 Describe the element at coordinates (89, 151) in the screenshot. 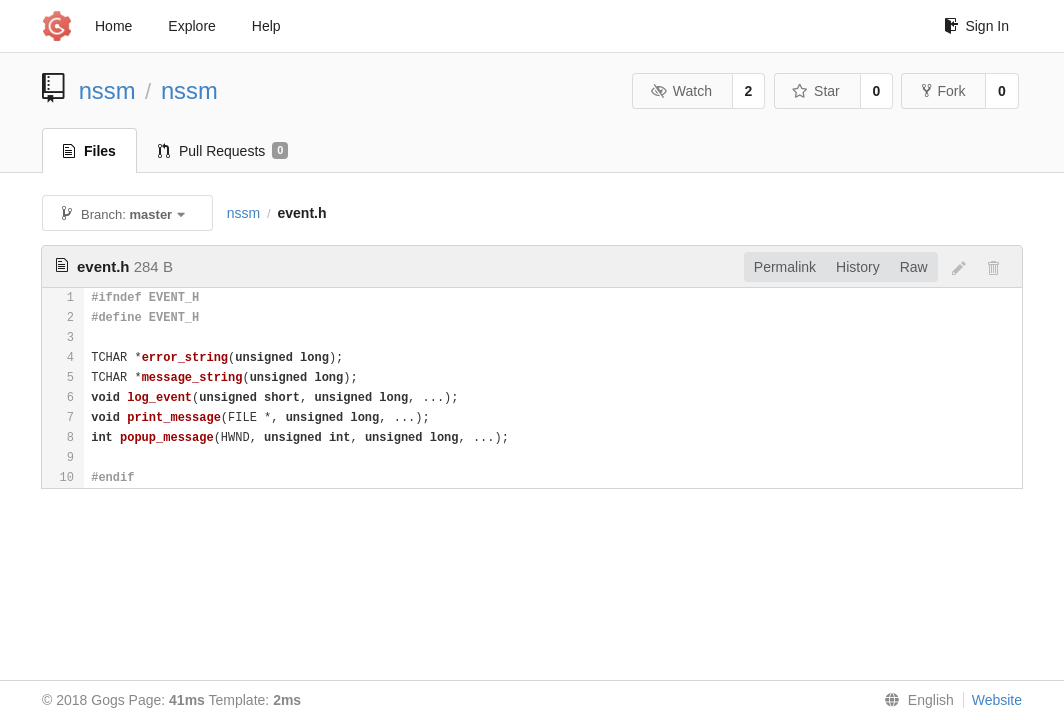

I see `Files` at that location.